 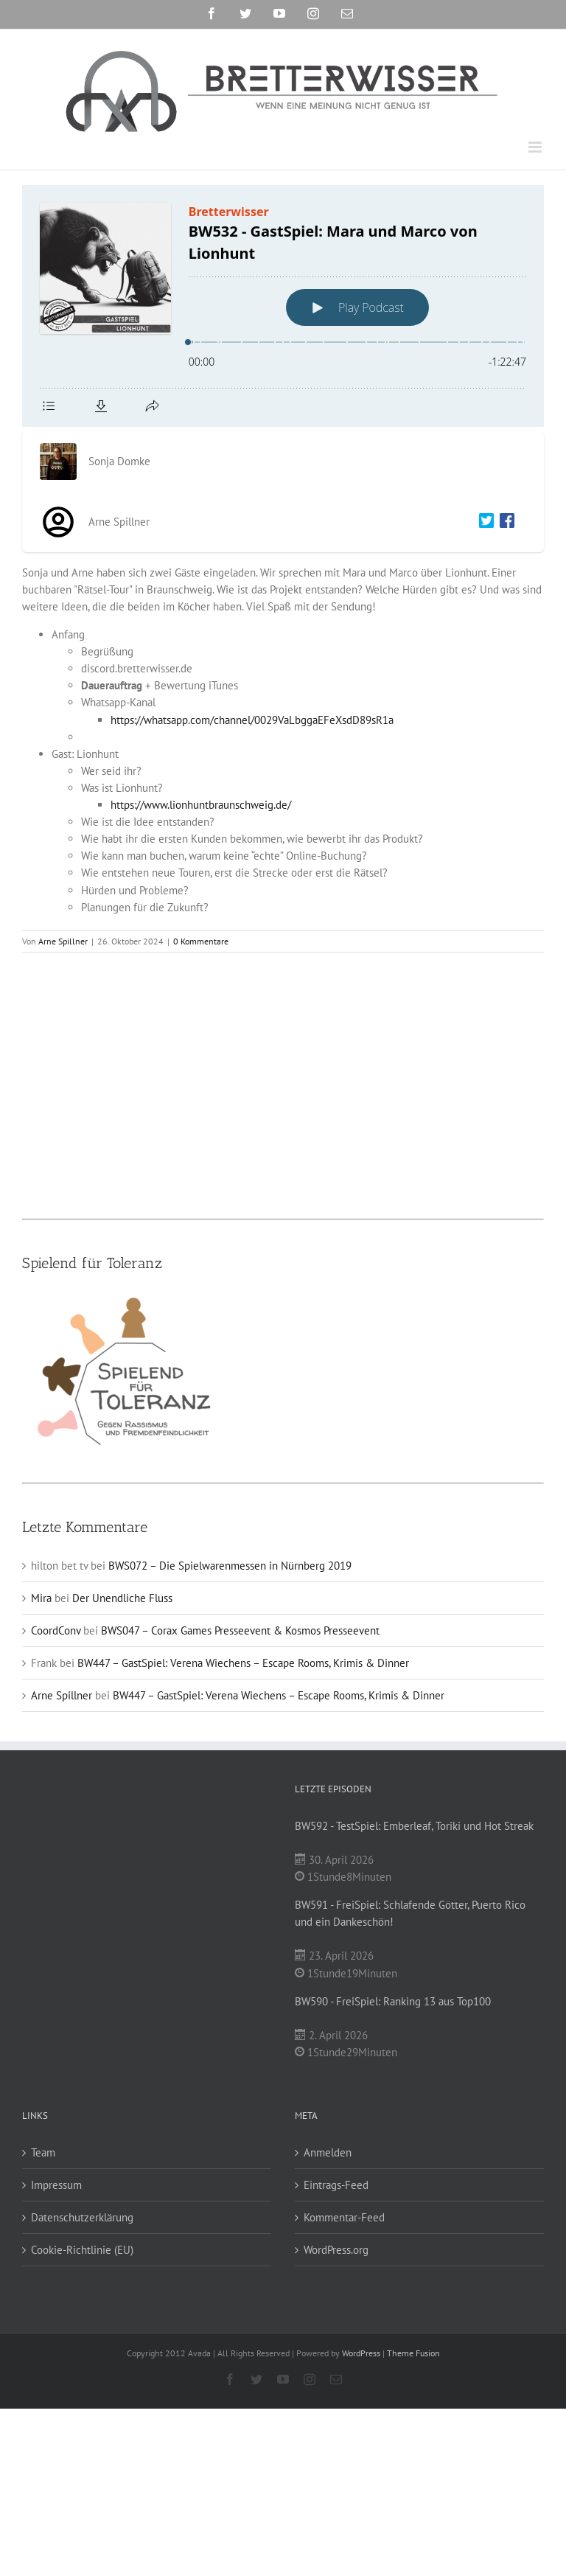 I want to click on BWS072 – Die Spielwarenmessen in Nürnberg 2019, so click(x=230, y=1566).